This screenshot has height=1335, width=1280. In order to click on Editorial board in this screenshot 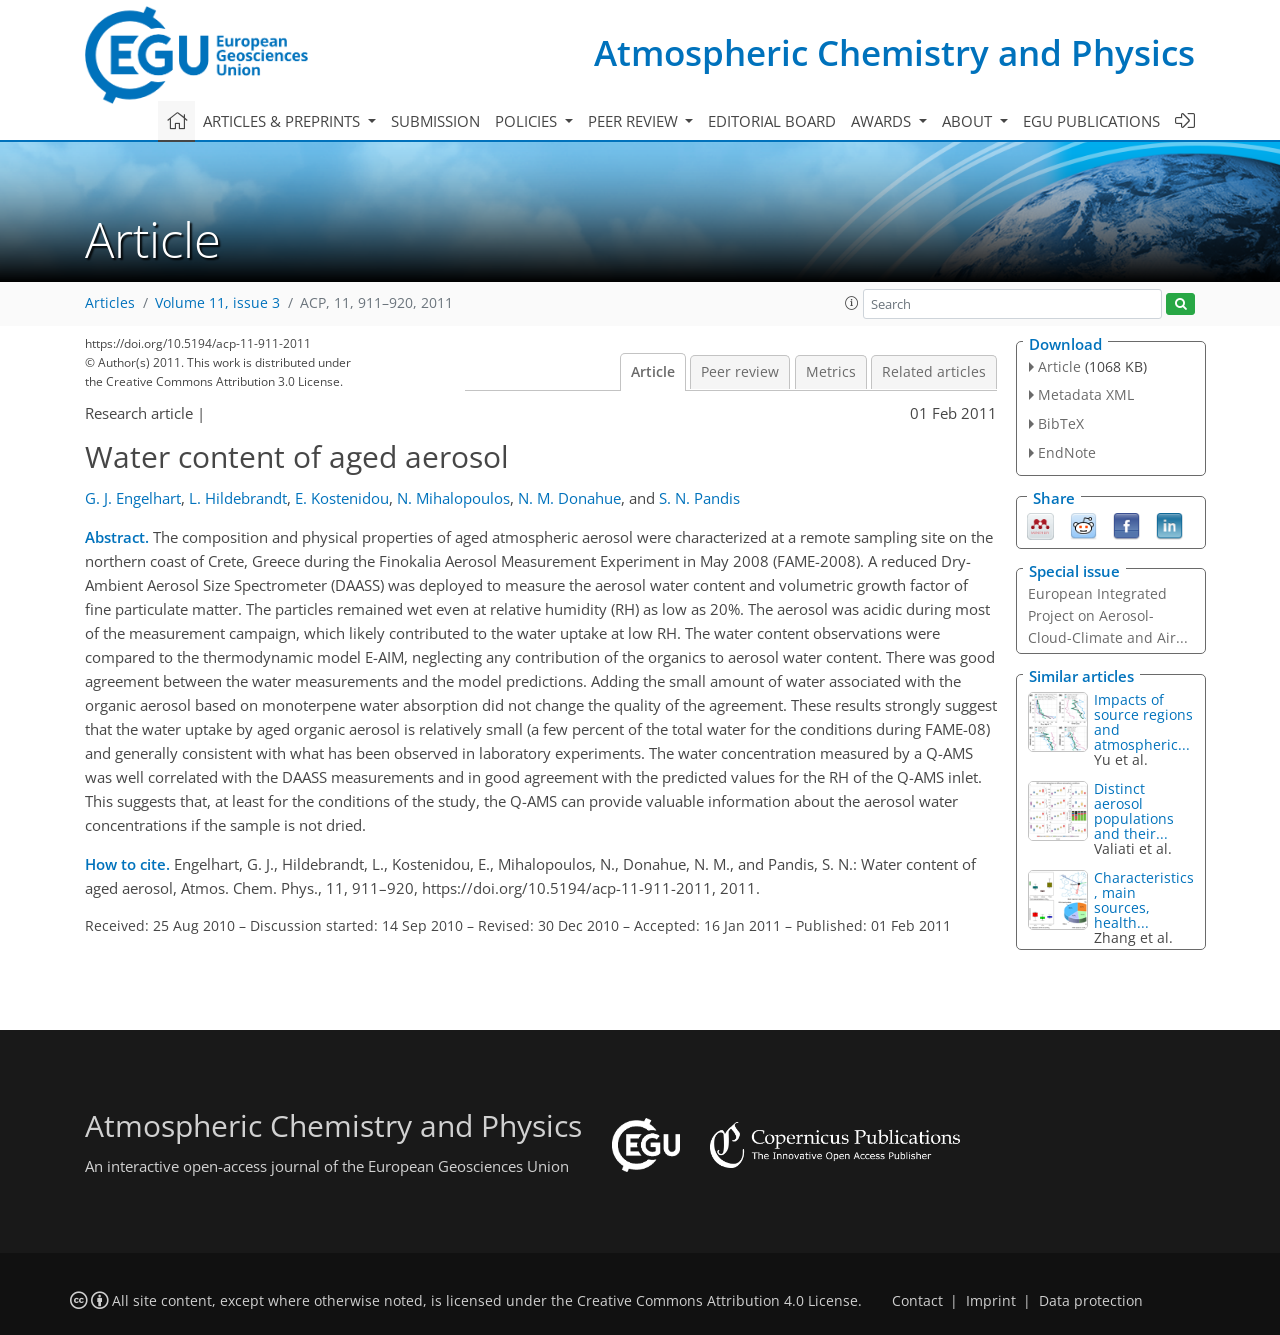, I will do `click(772, 121)`.